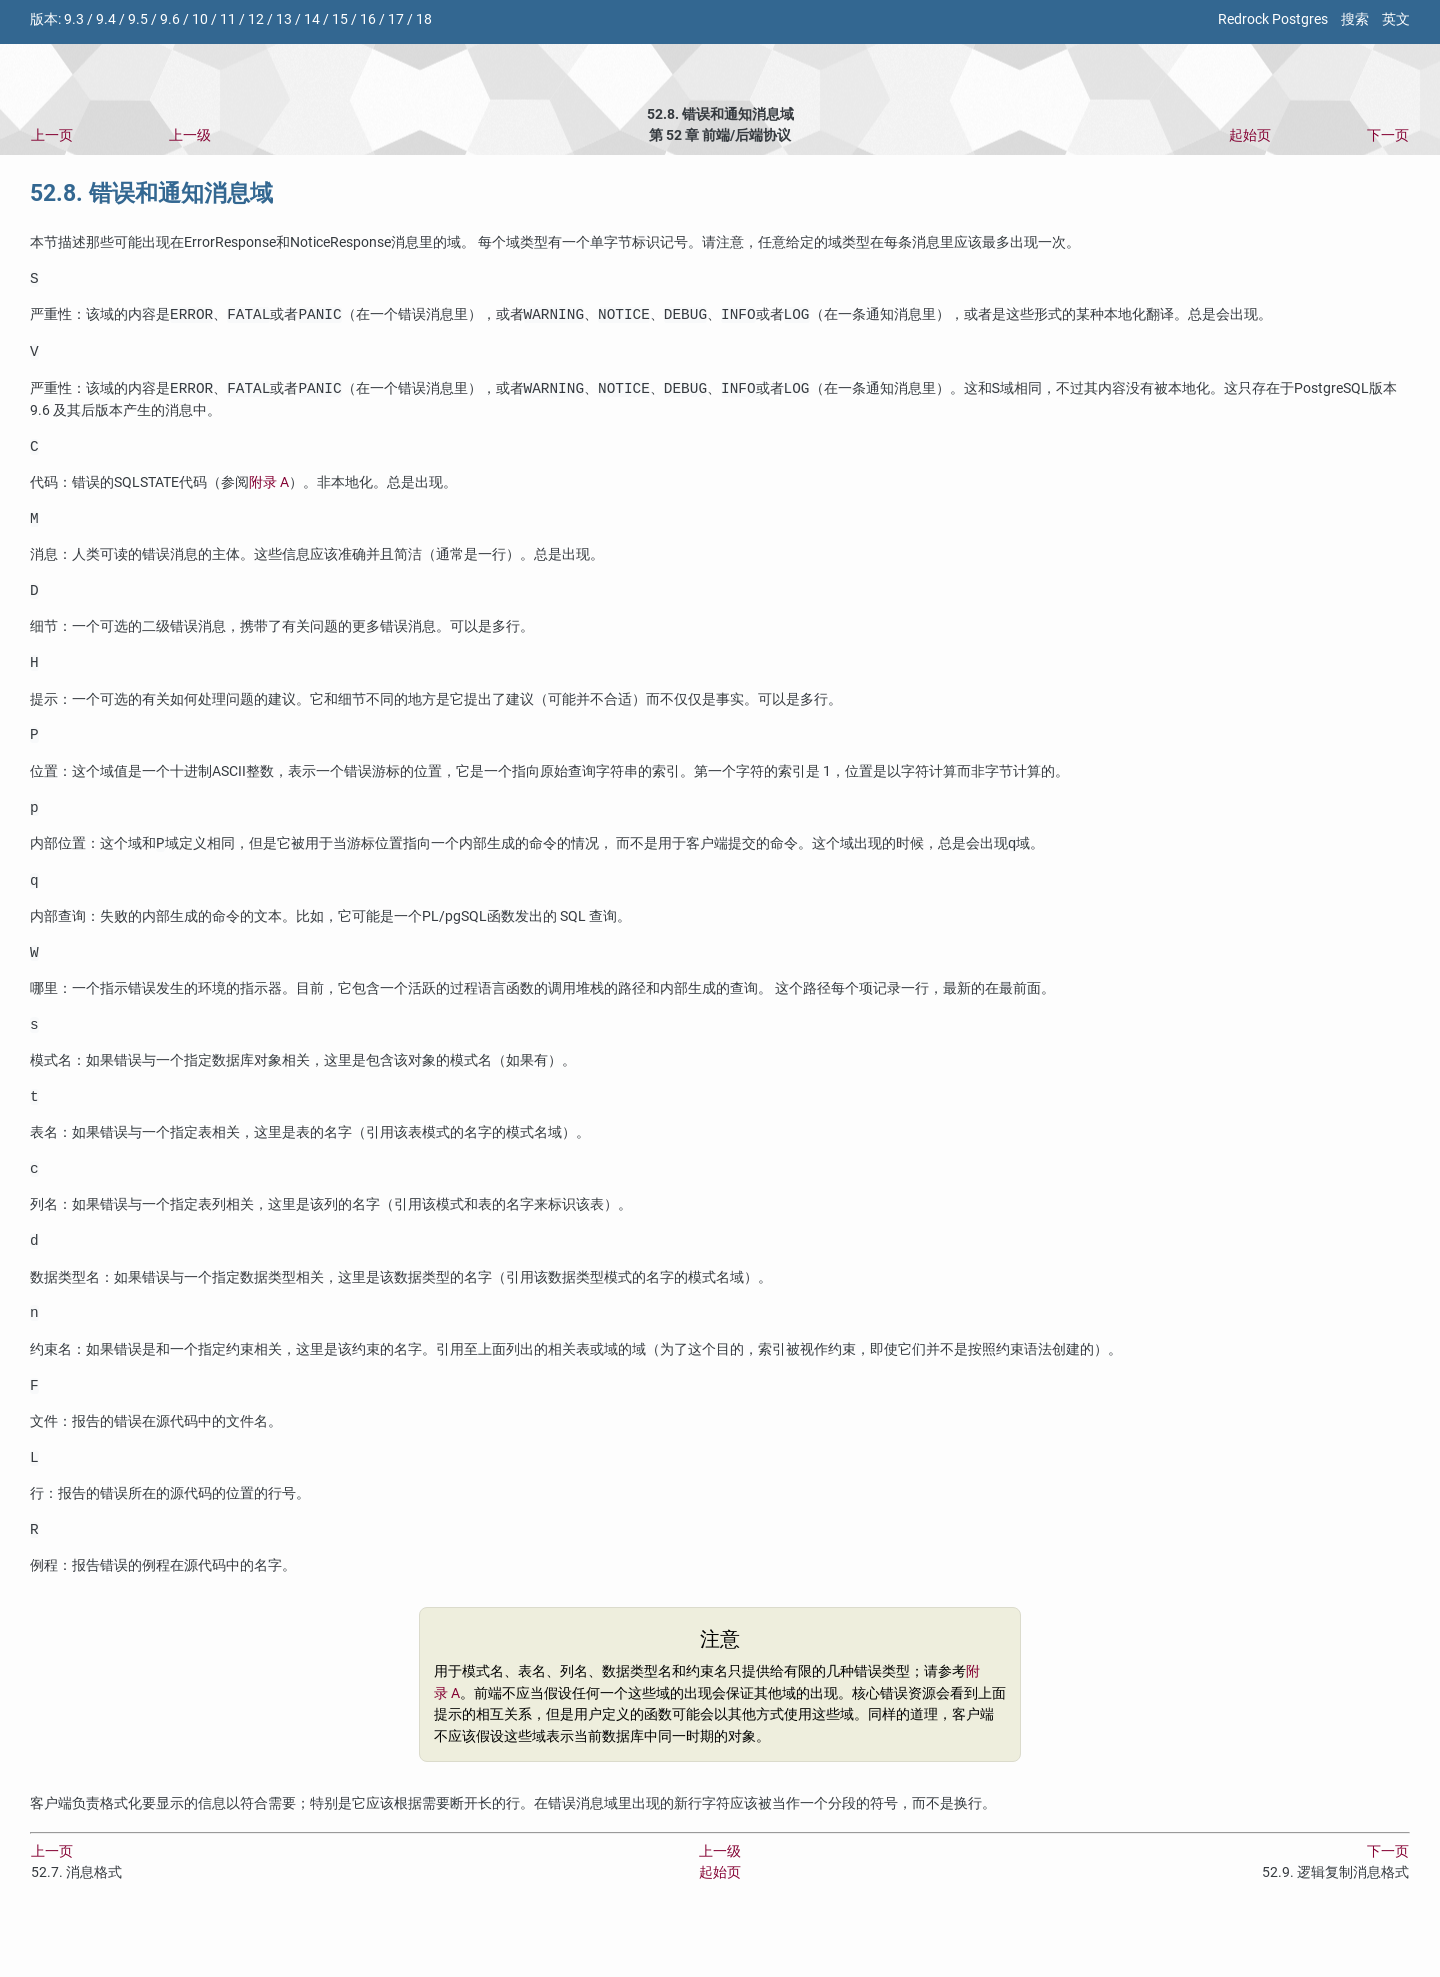  Describe the element at coordinates (1355, 19) in the screenshot. I see `搜索` at that location.